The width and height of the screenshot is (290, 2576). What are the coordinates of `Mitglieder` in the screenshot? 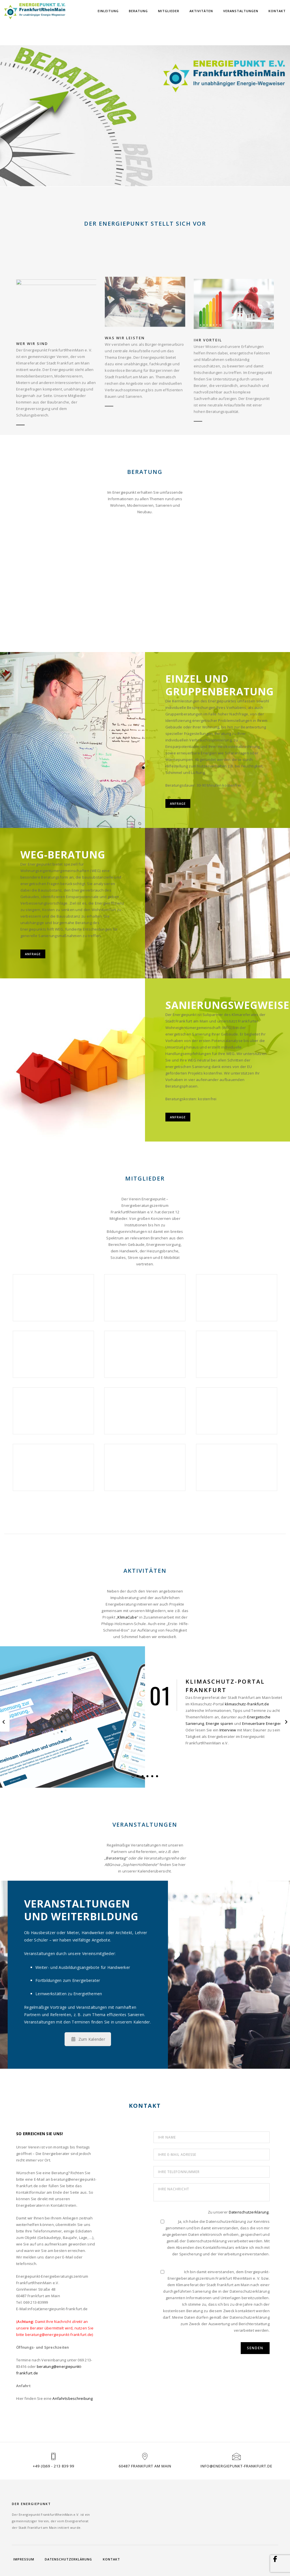 It's located at (168, 11).